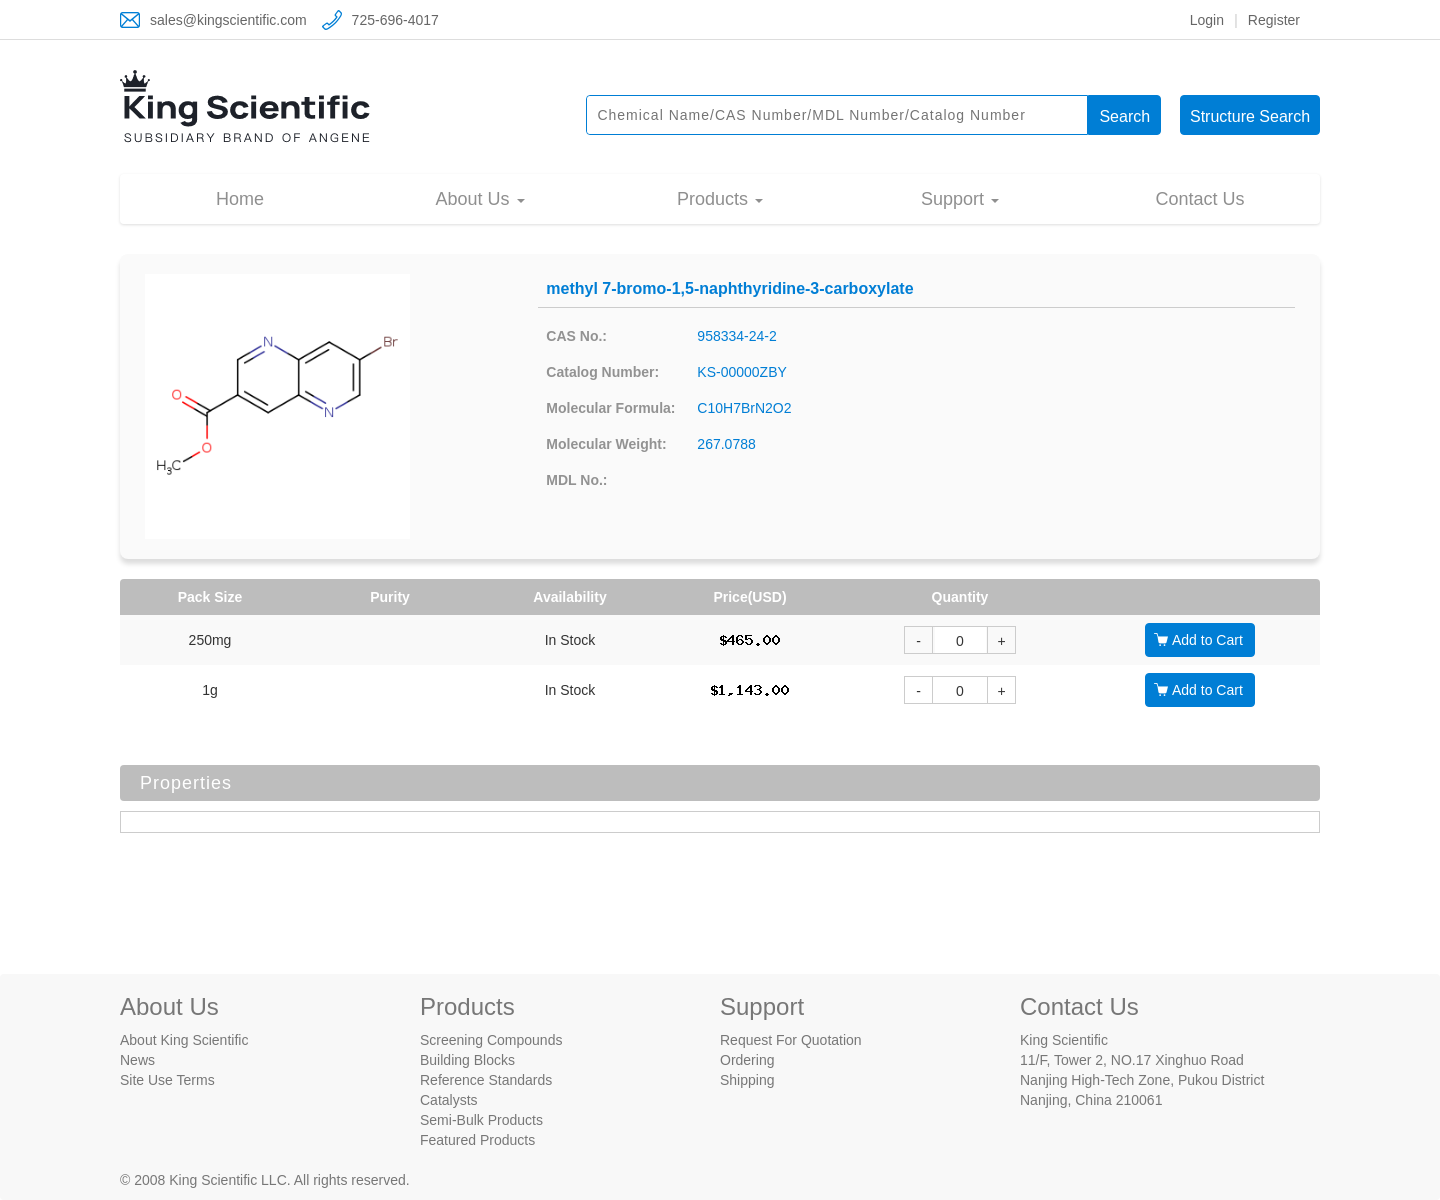  What do you see at coordinates (1199, 199) in the screenshot?
I see `Contact Us [button]` at bounding box center [1199, 199].